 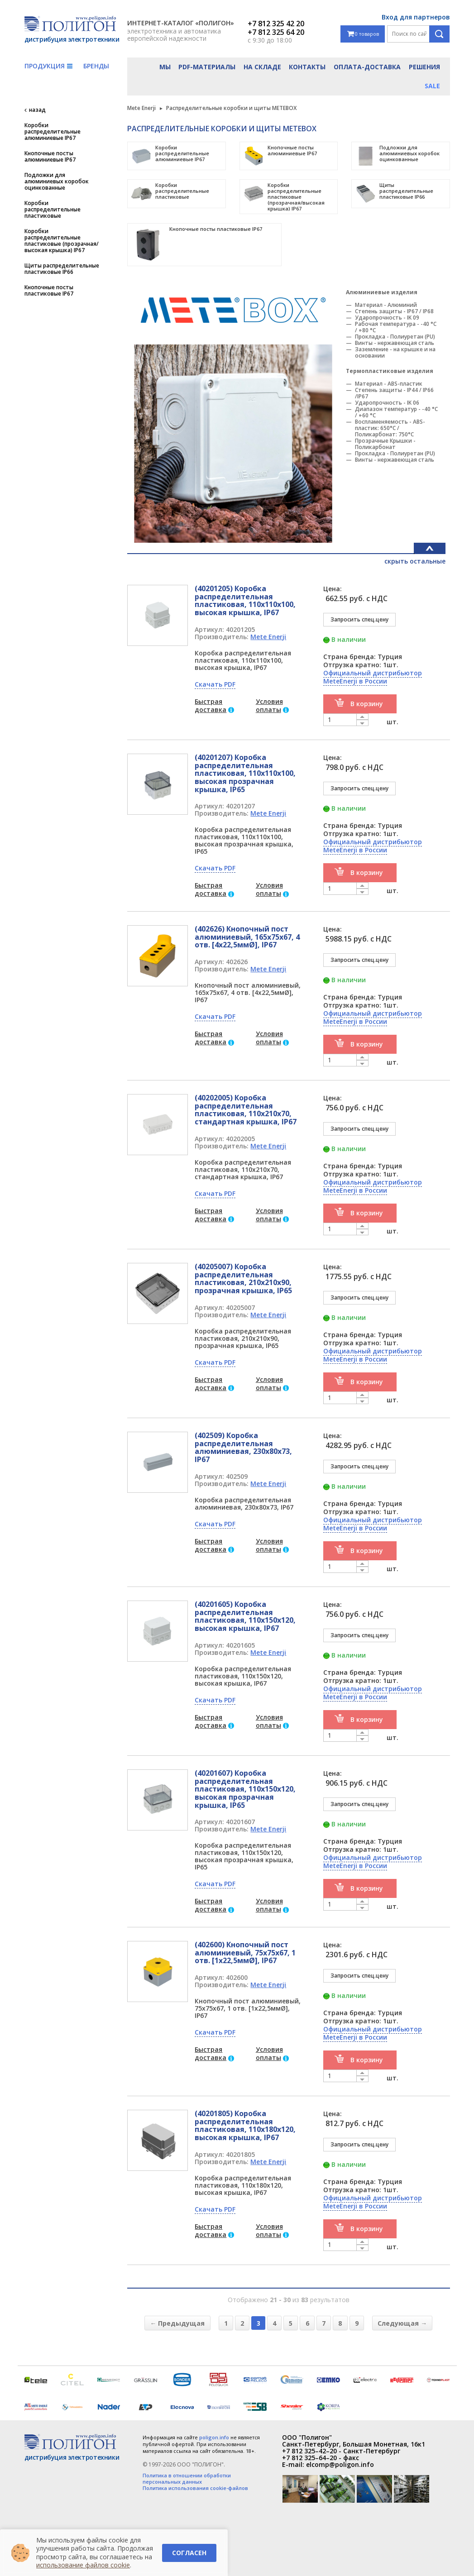 I want to click on Коробки распределительные алюминиевые IP67, so click(x=52, y=131).